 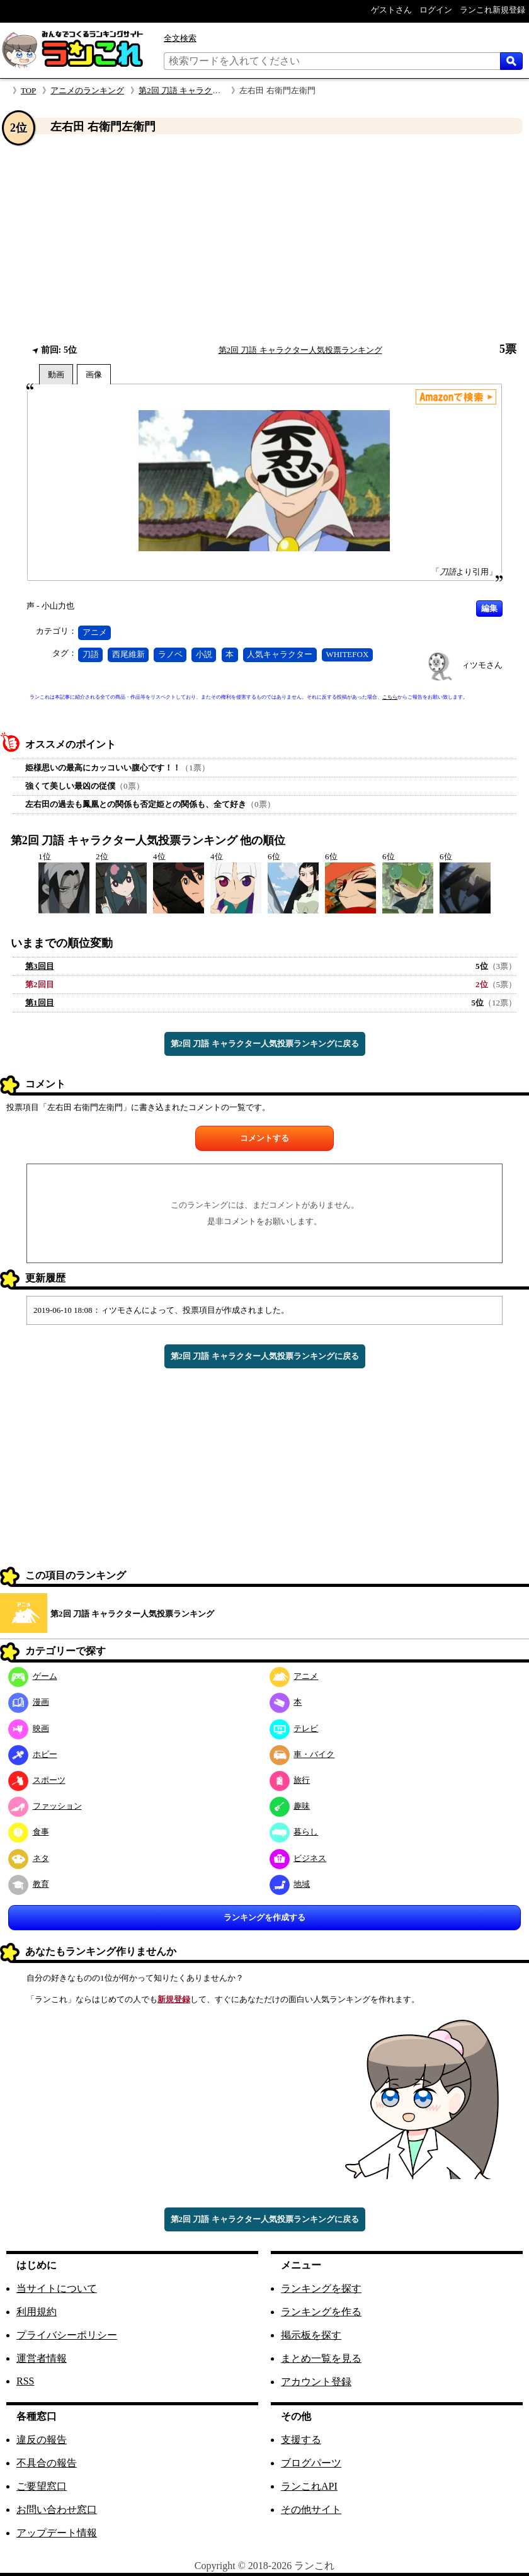 I want to click on その他サイト, so click(x=311, y=2509).